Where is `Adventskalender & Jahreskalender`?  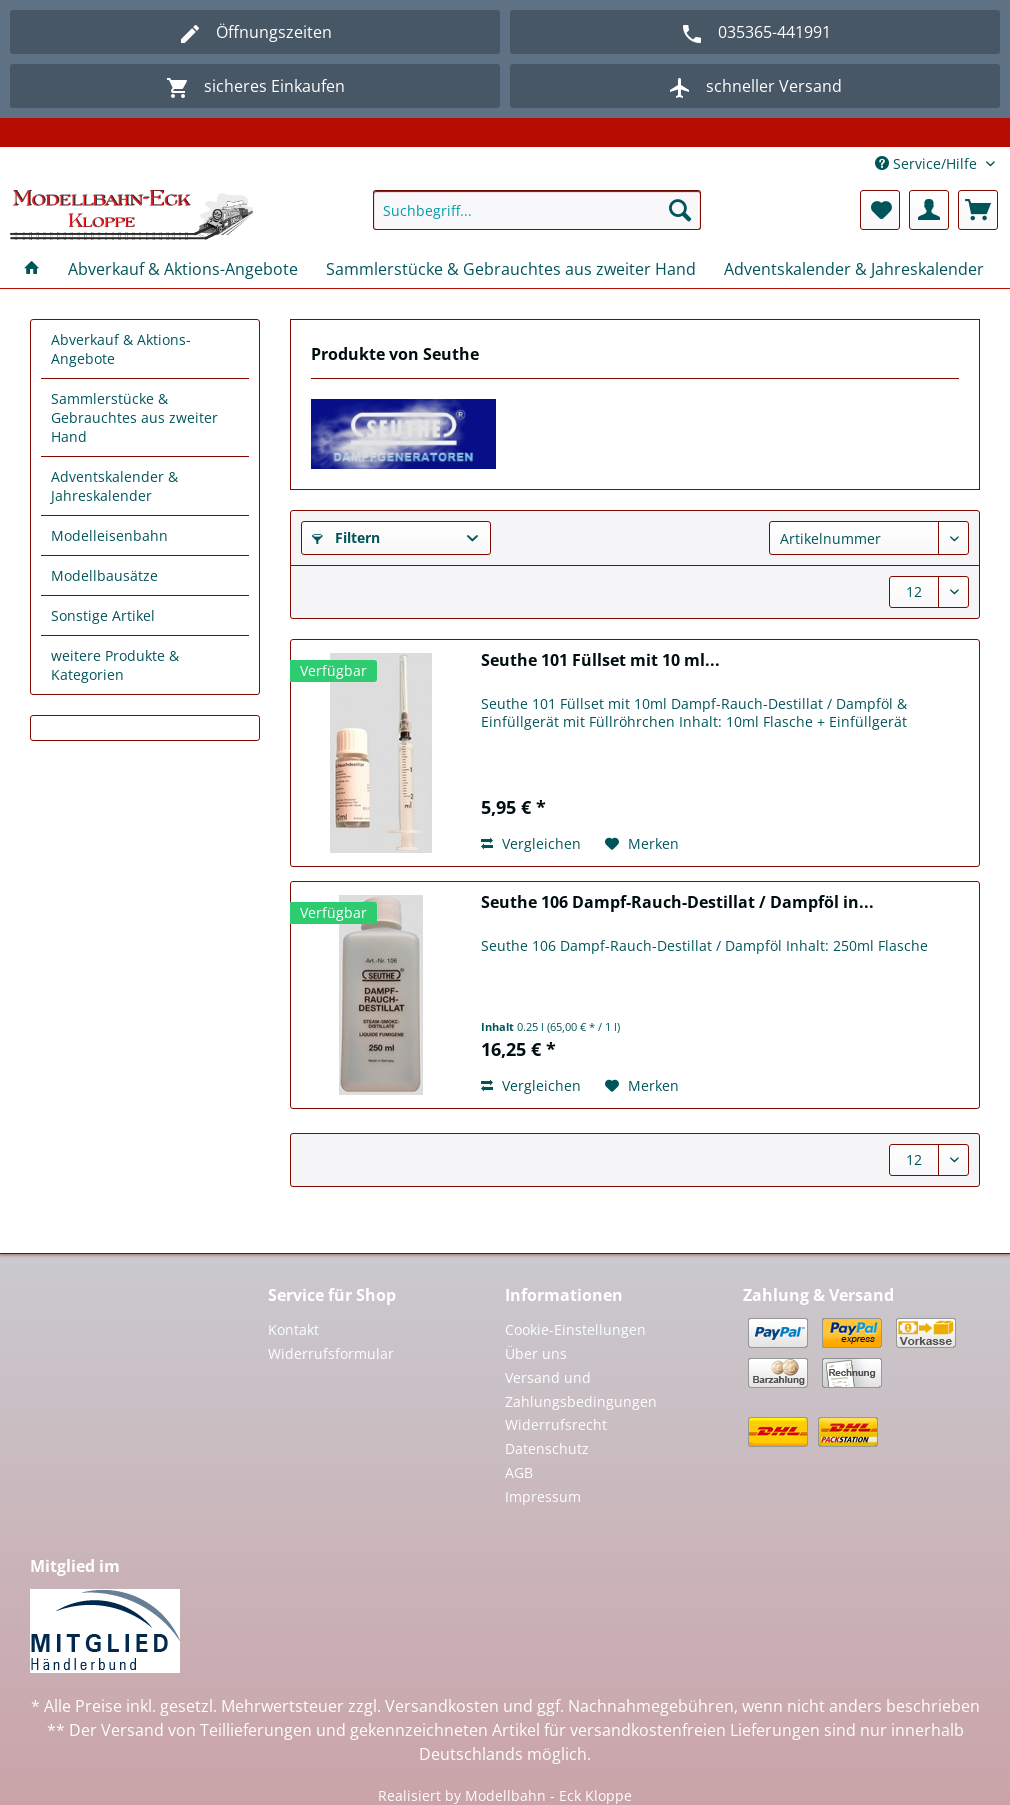 Adventskalender & Jahreskalender is located at coordinates (114, 486).